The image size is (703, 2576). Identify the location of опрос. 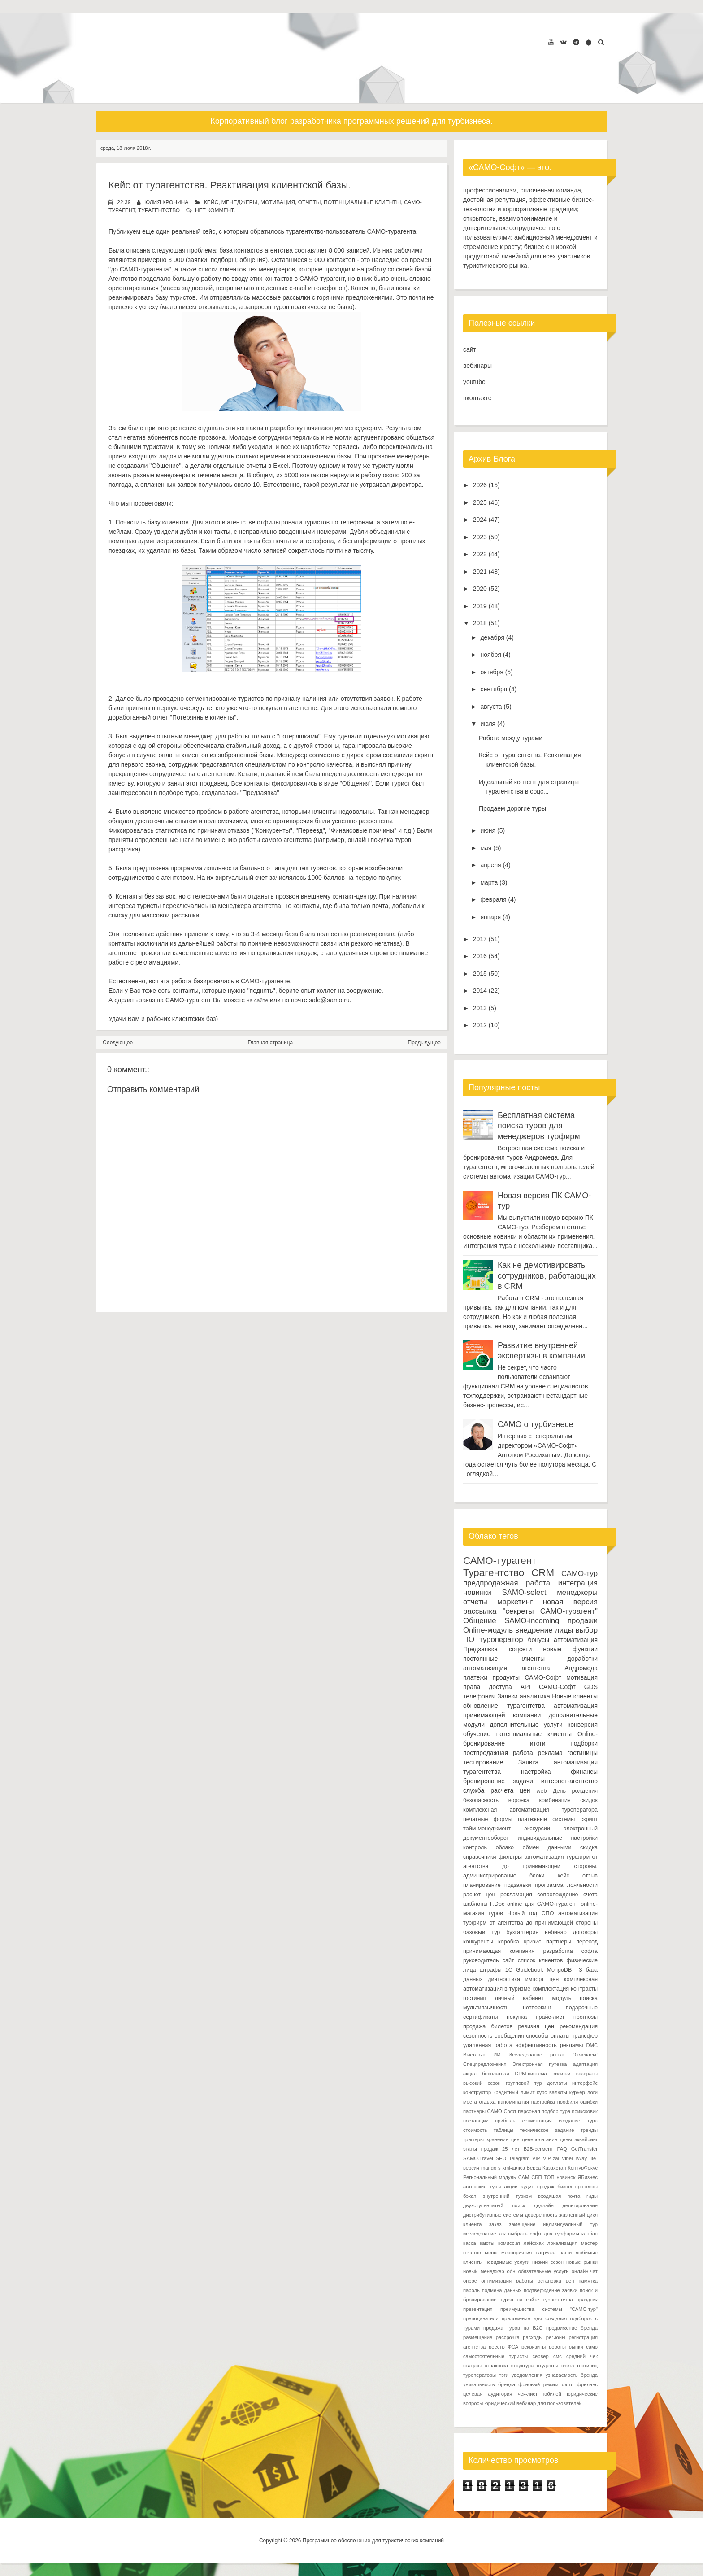
(470, 2280).